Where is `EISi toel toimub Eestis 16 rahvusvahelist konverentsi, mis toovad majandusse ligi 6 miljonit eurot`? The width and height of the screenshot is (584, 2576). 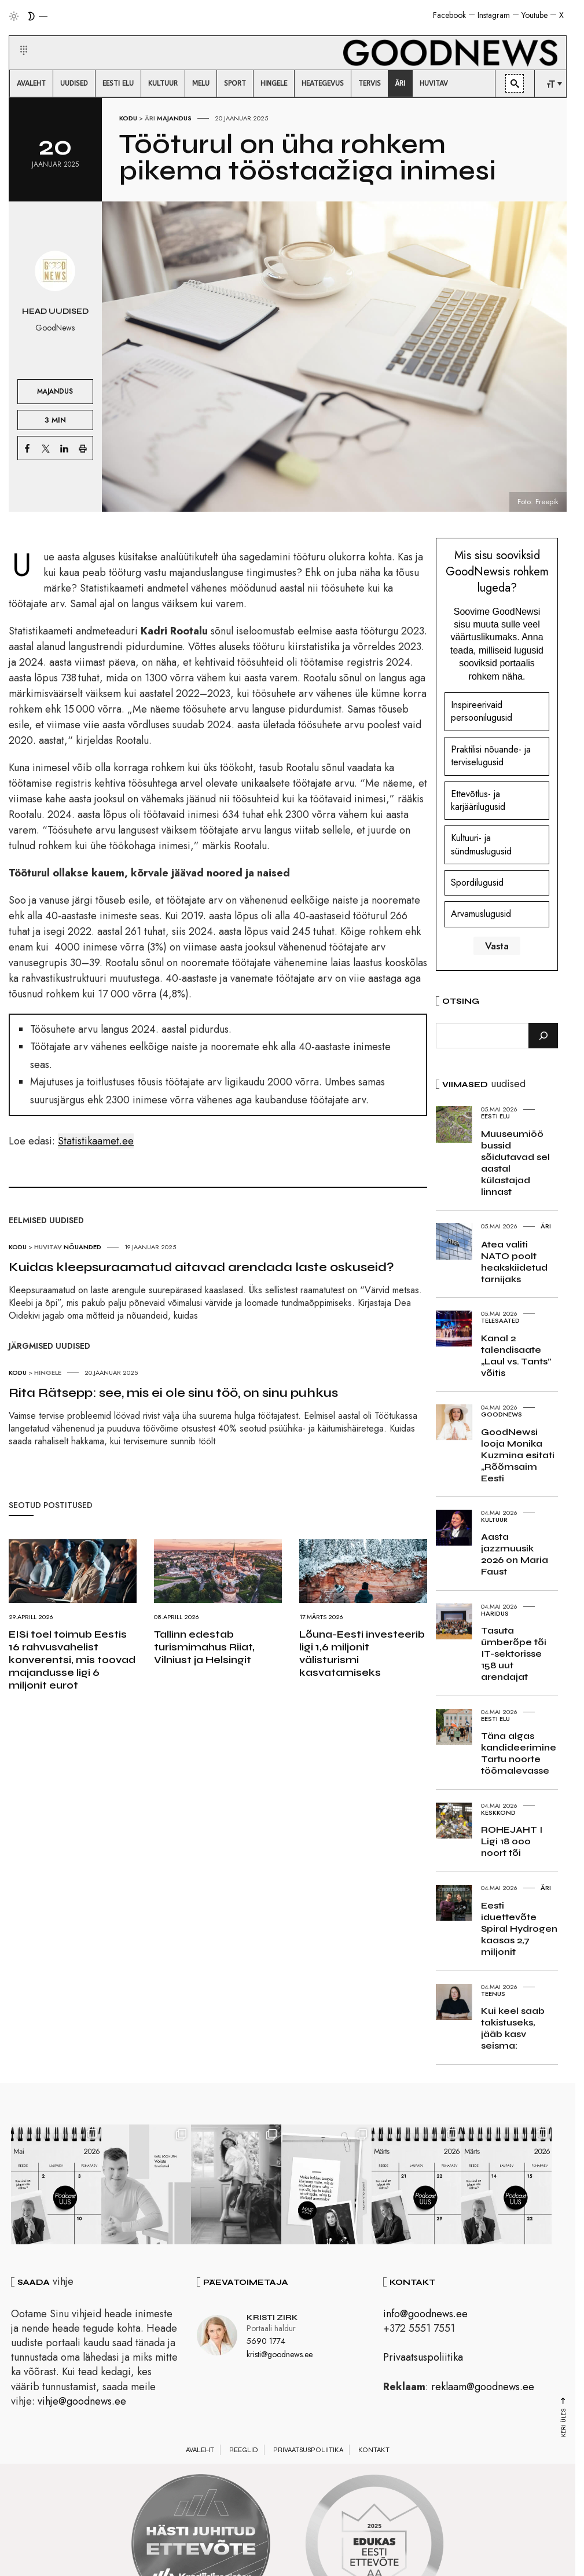
EISi toel toimub Eestis 16 rahvusvahelist konverentsi, mis toovad majandusse ligi 6 miljonit eurot is located at coordinates (72, 1659).